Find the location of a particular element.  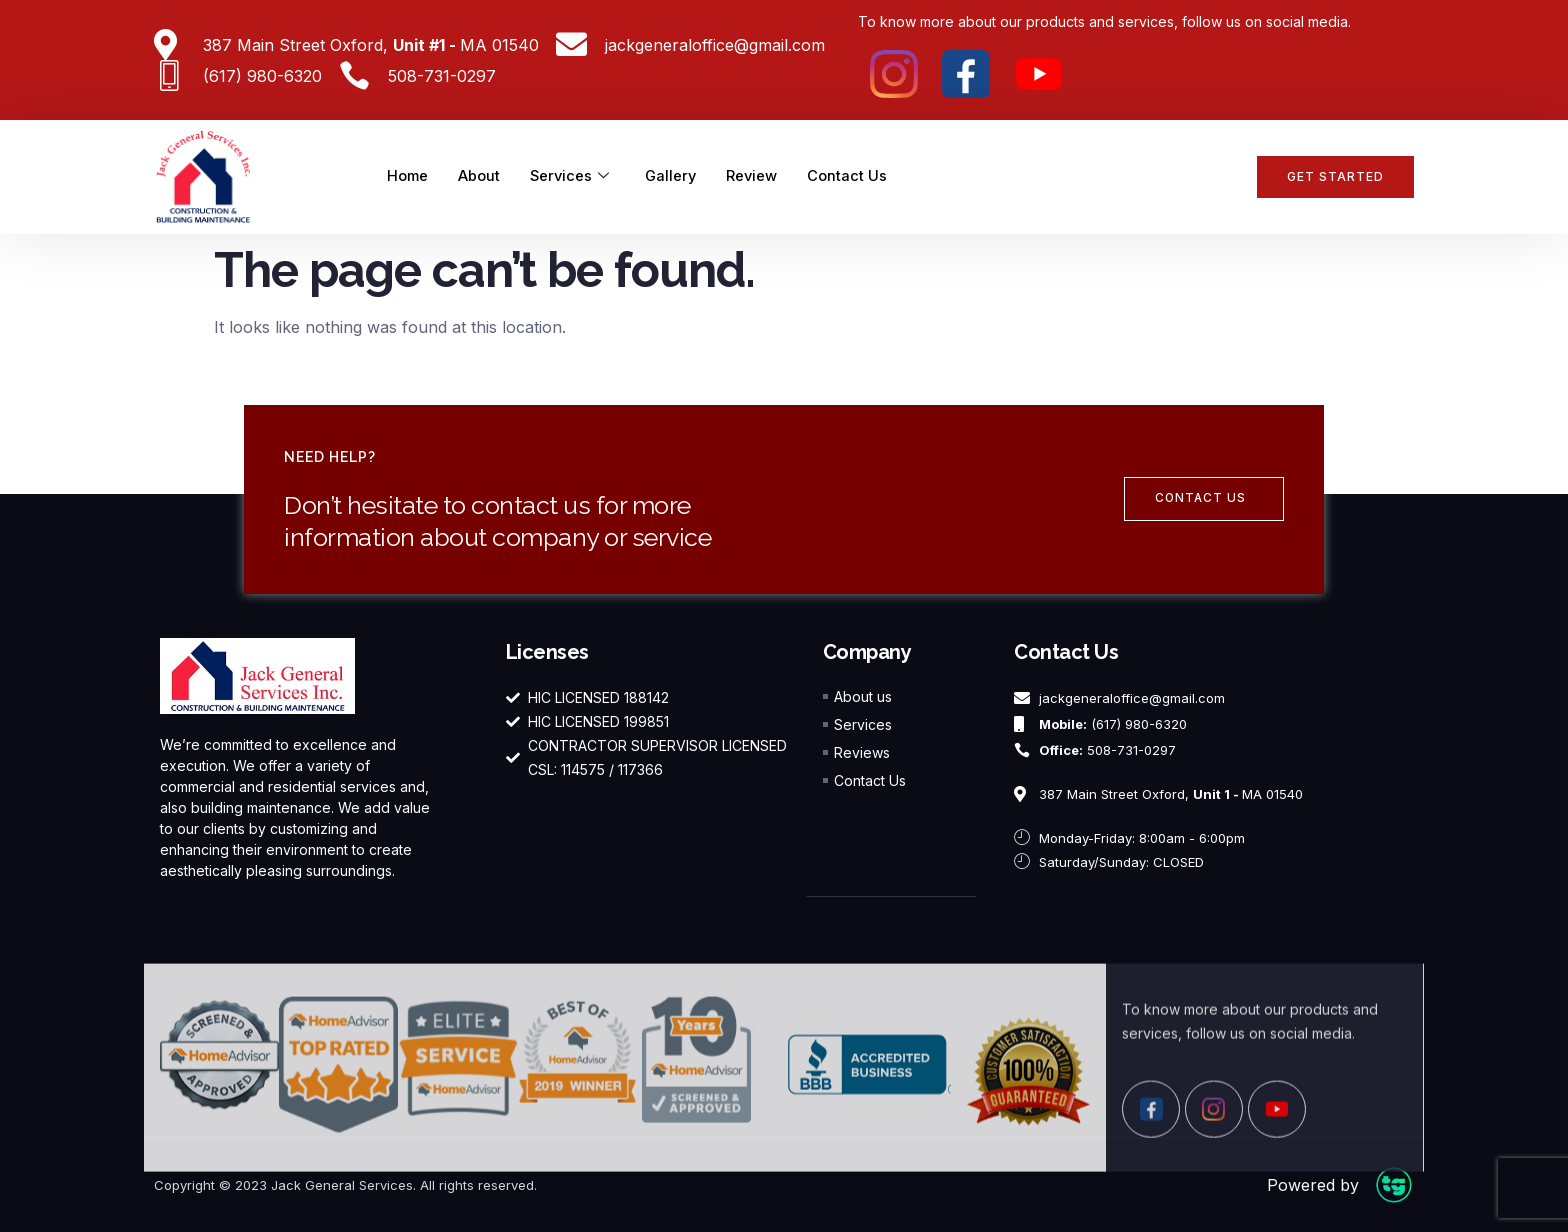

Home is located at coordinates (408, 176).